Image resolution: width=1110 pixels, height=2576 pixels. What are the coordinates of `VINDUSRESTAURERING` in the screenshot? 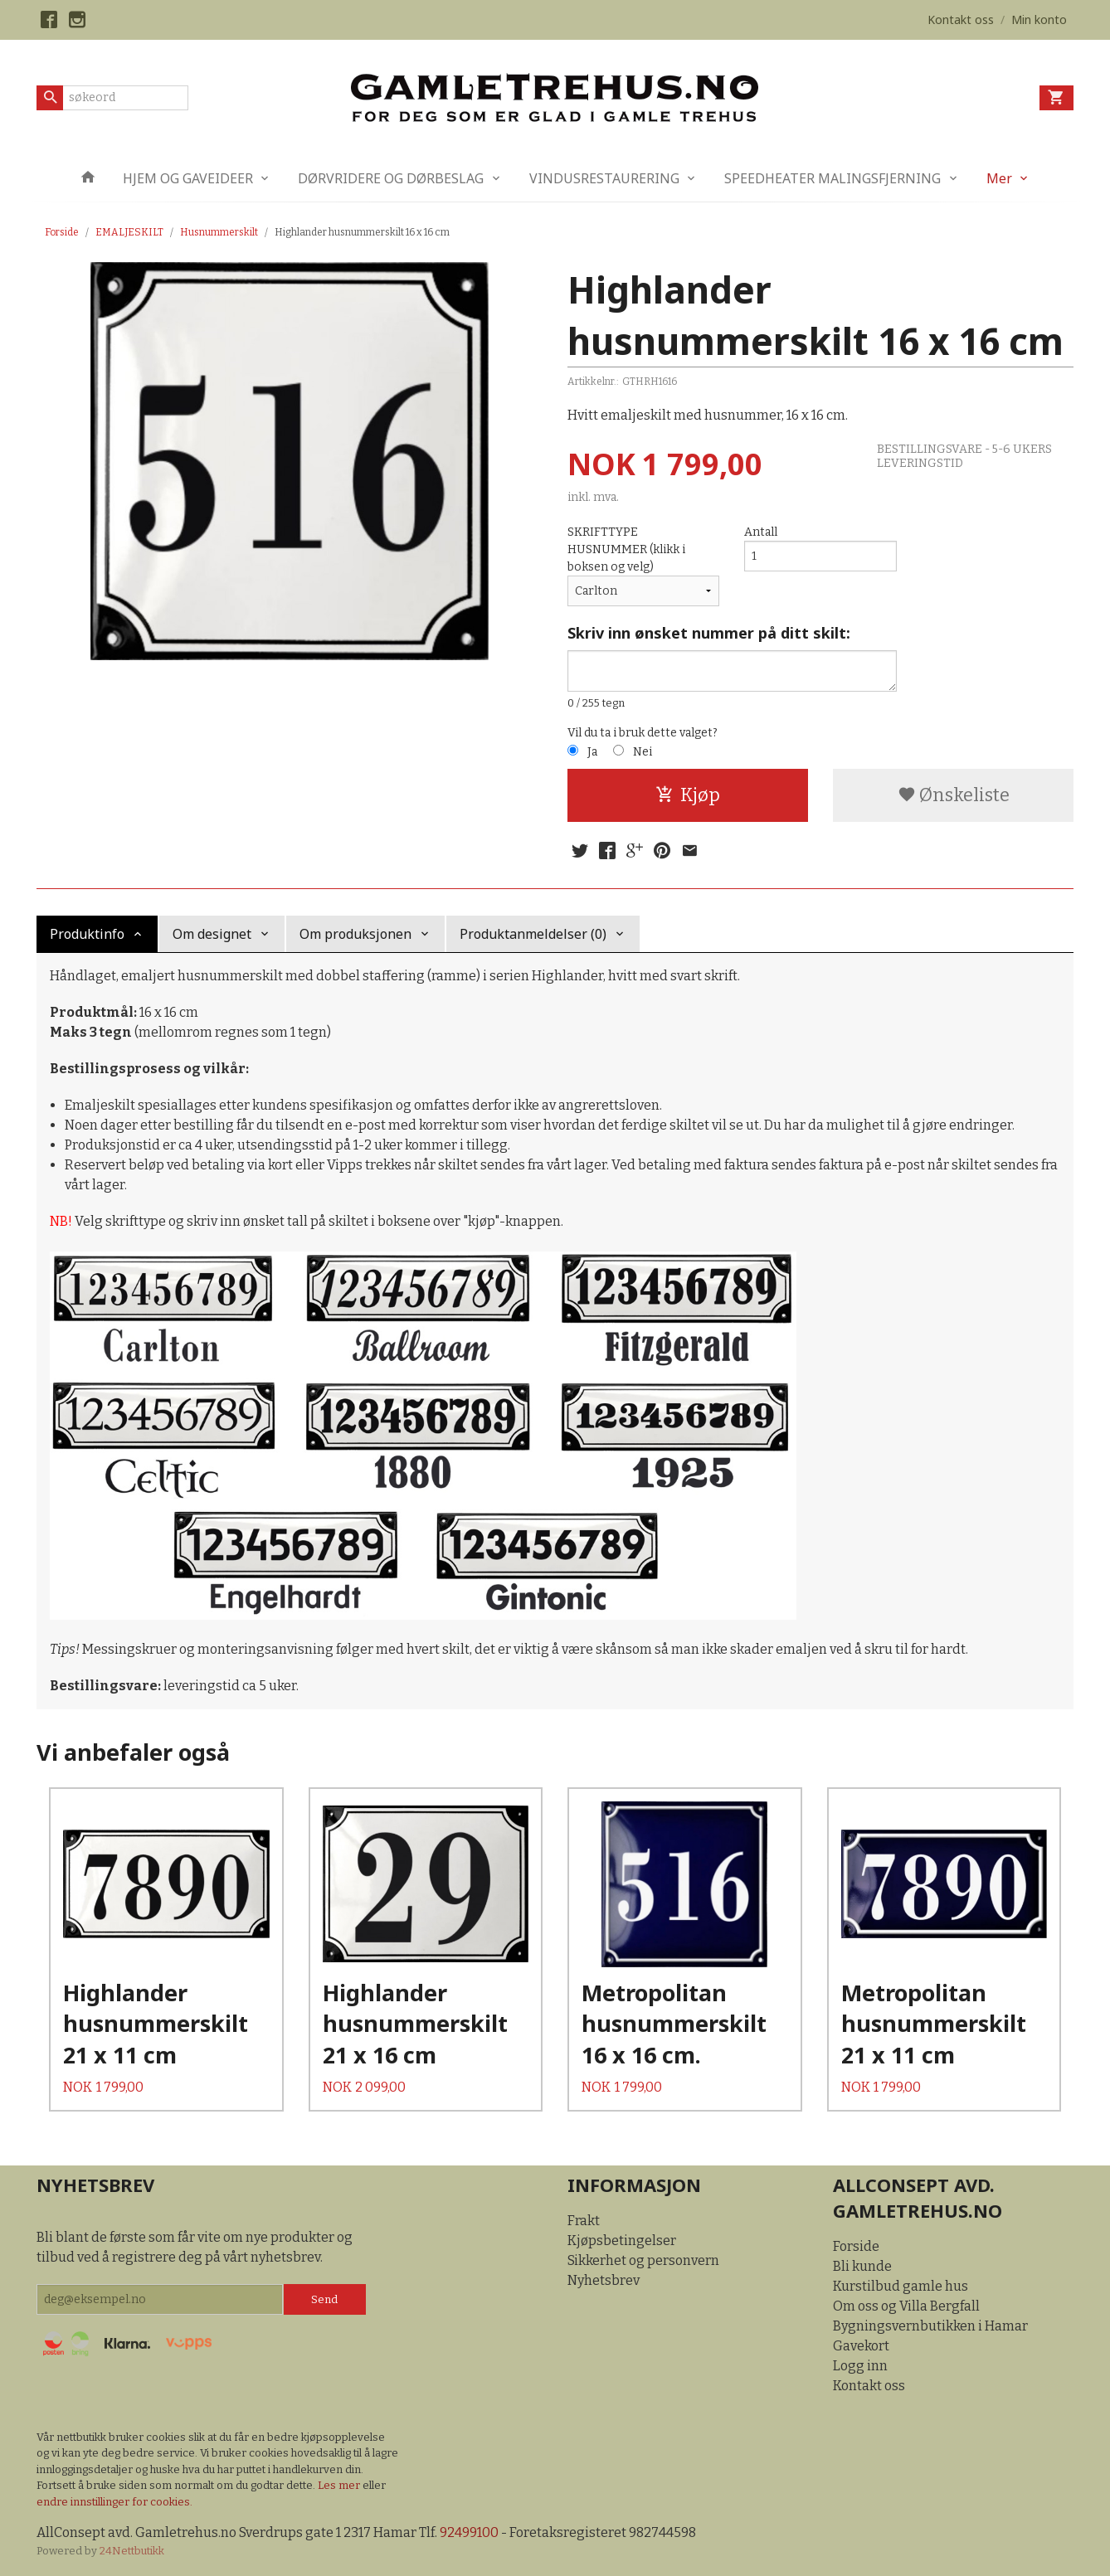 It's located at (604, 178).